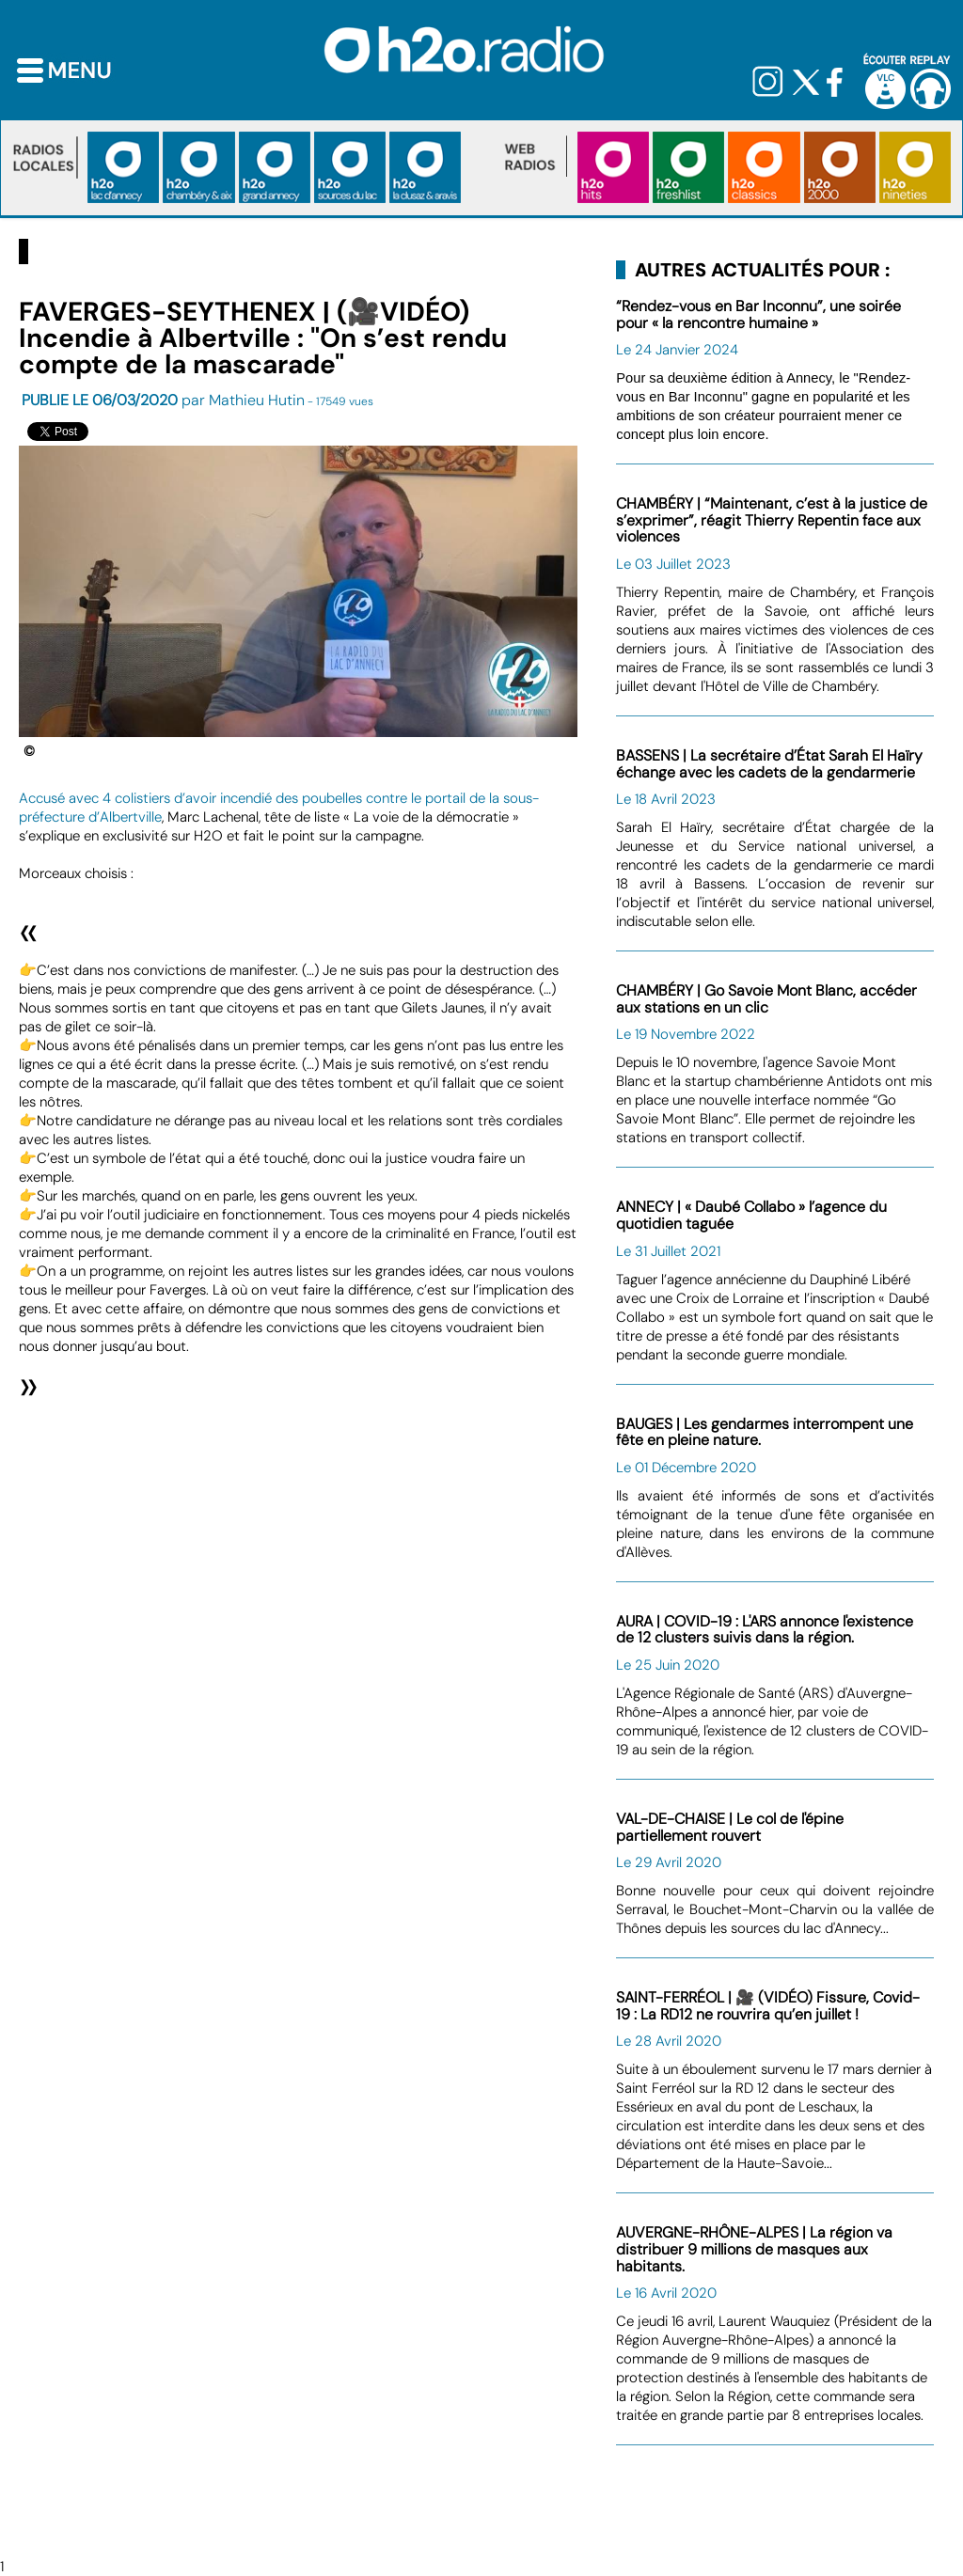 The width and height of the screenshot is (963, 2576). Describe the element at coordinates (769, 764) in the screenshot. I see `BASSENS | La secrétaire d’État Sarah El Haïry échange avec les cadets de la gendarmerie` at that location.